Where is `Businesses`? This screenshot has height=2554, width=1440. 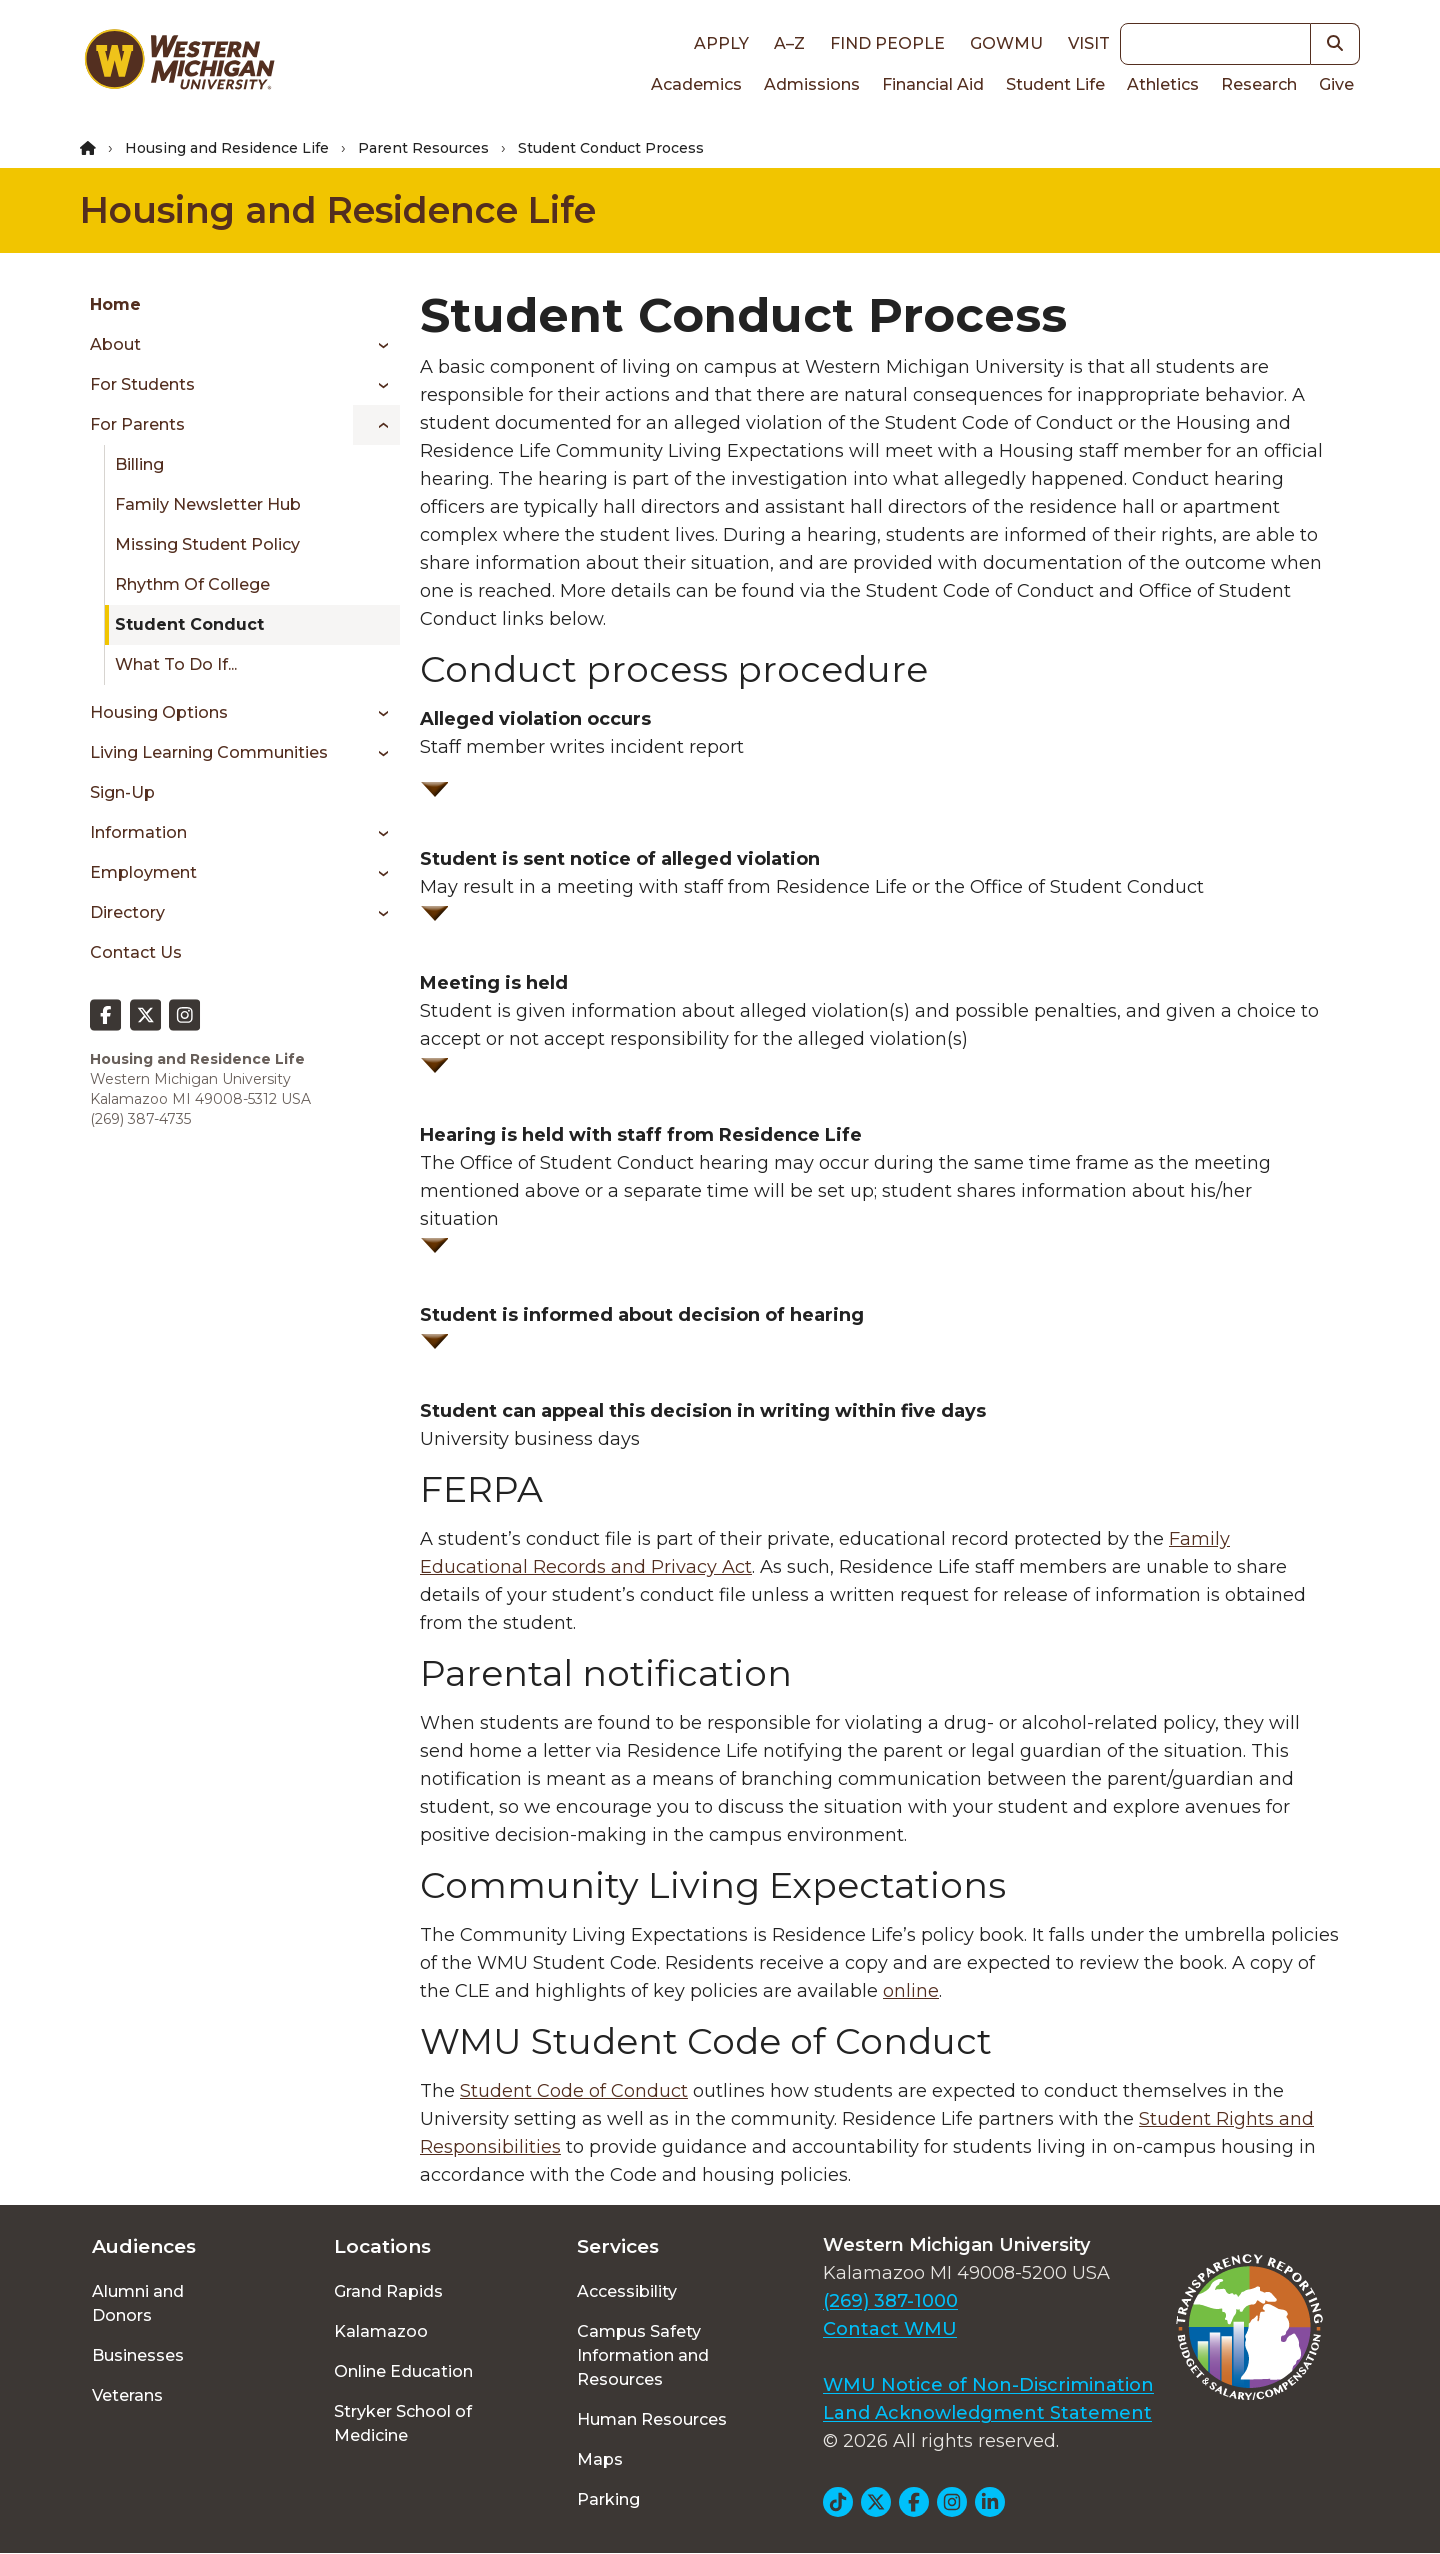 Businesses is located at coordinates (138, 2355).